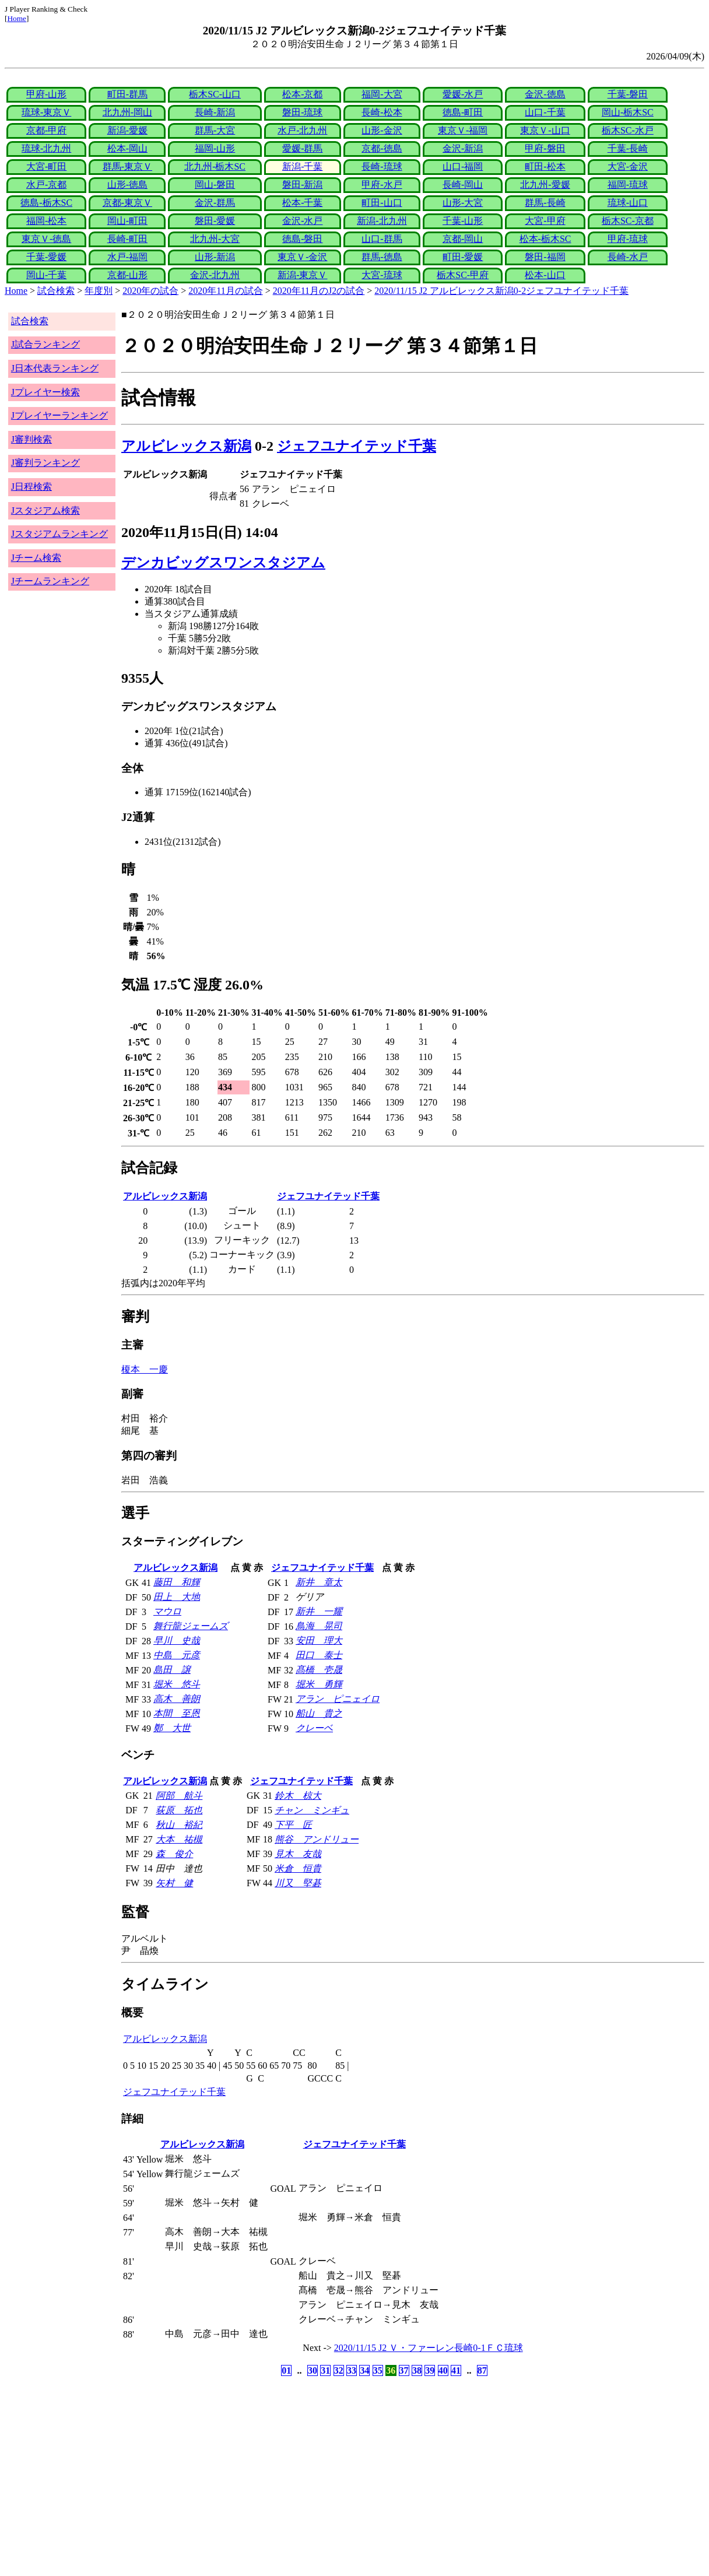  I want to click on 秋山 裕紀, so click(179, 1825).